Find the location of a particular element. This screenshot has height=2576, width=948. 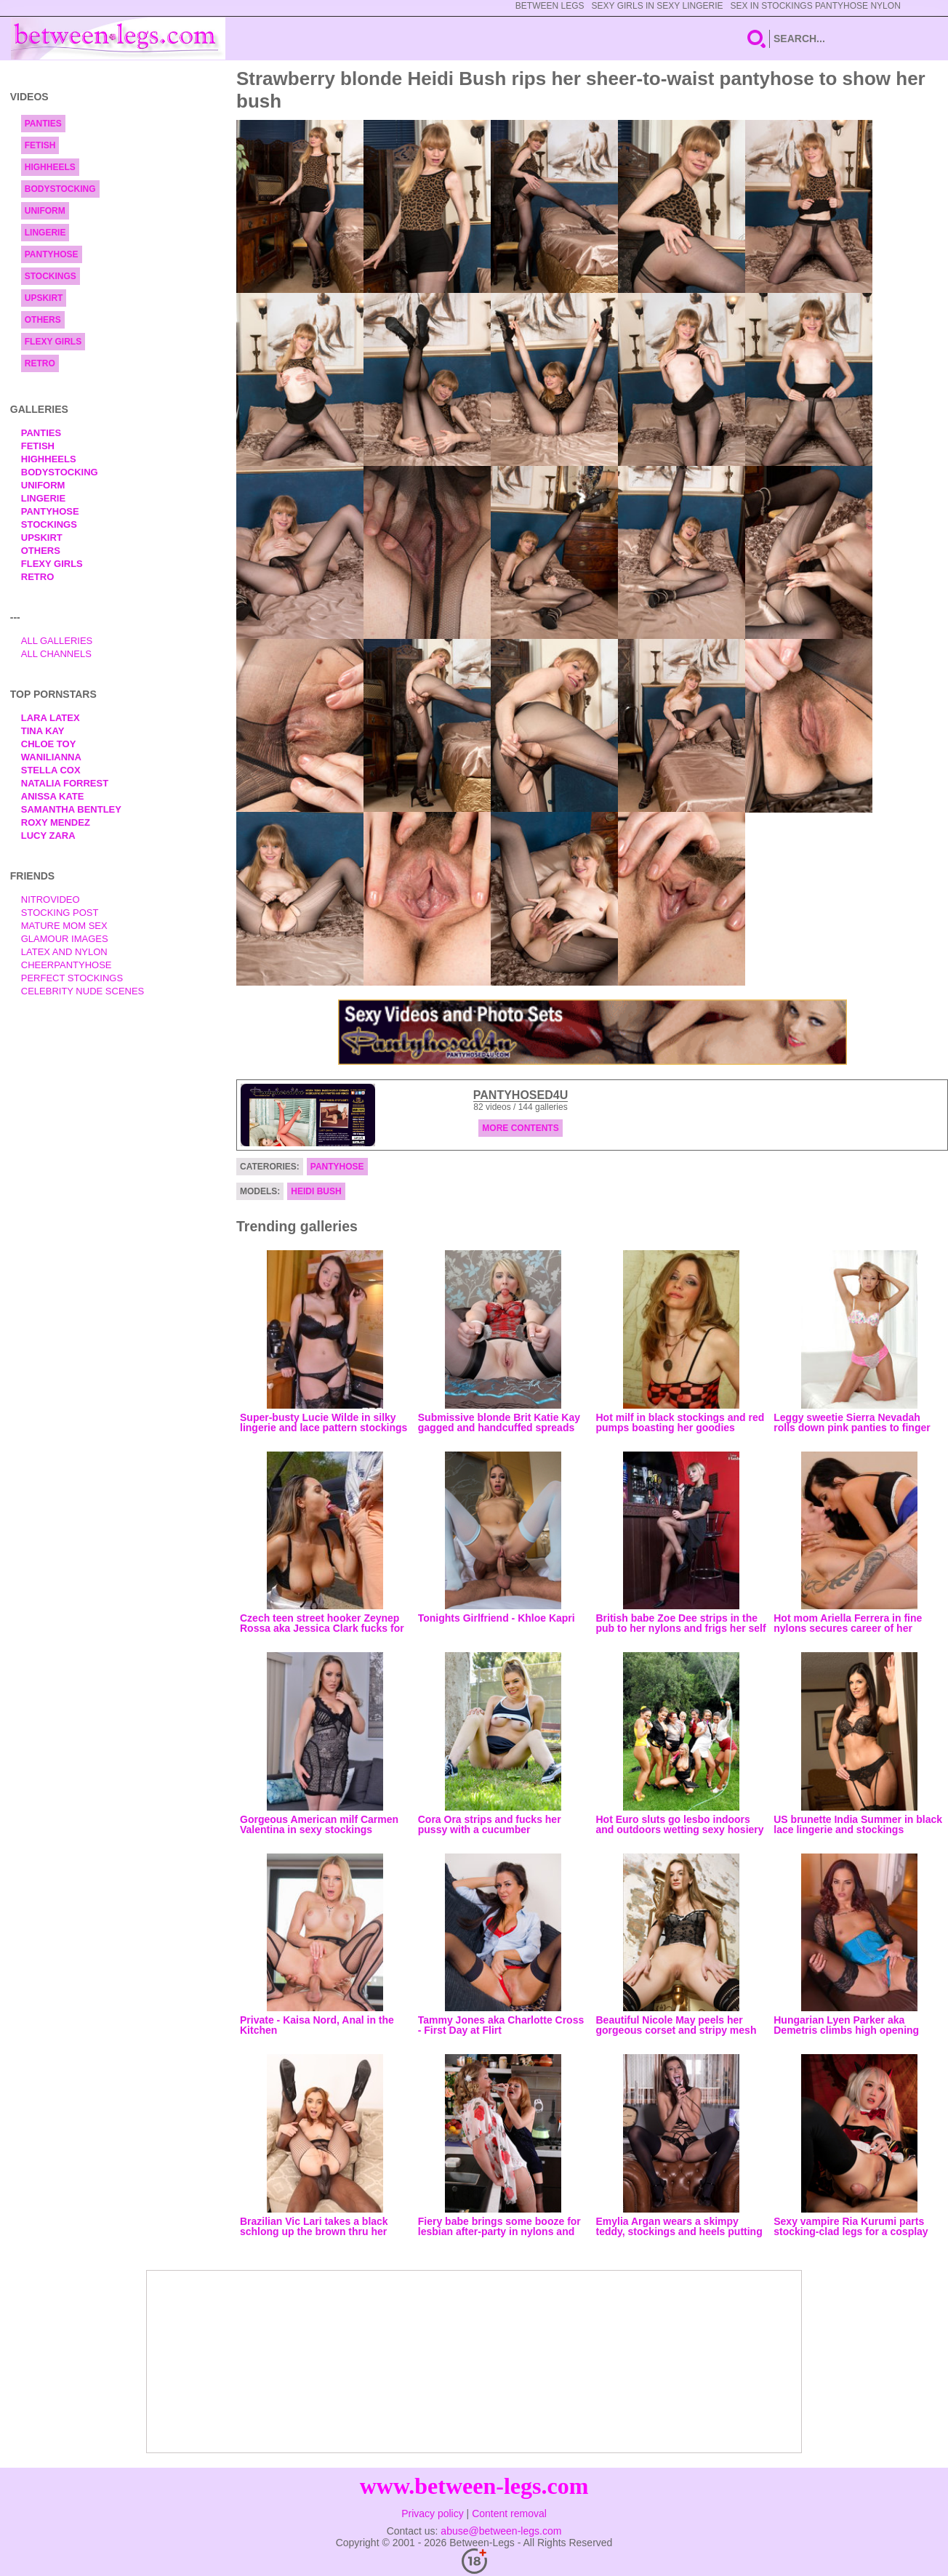

abuse@between-legs.com is located at coordinates (501, 2531).